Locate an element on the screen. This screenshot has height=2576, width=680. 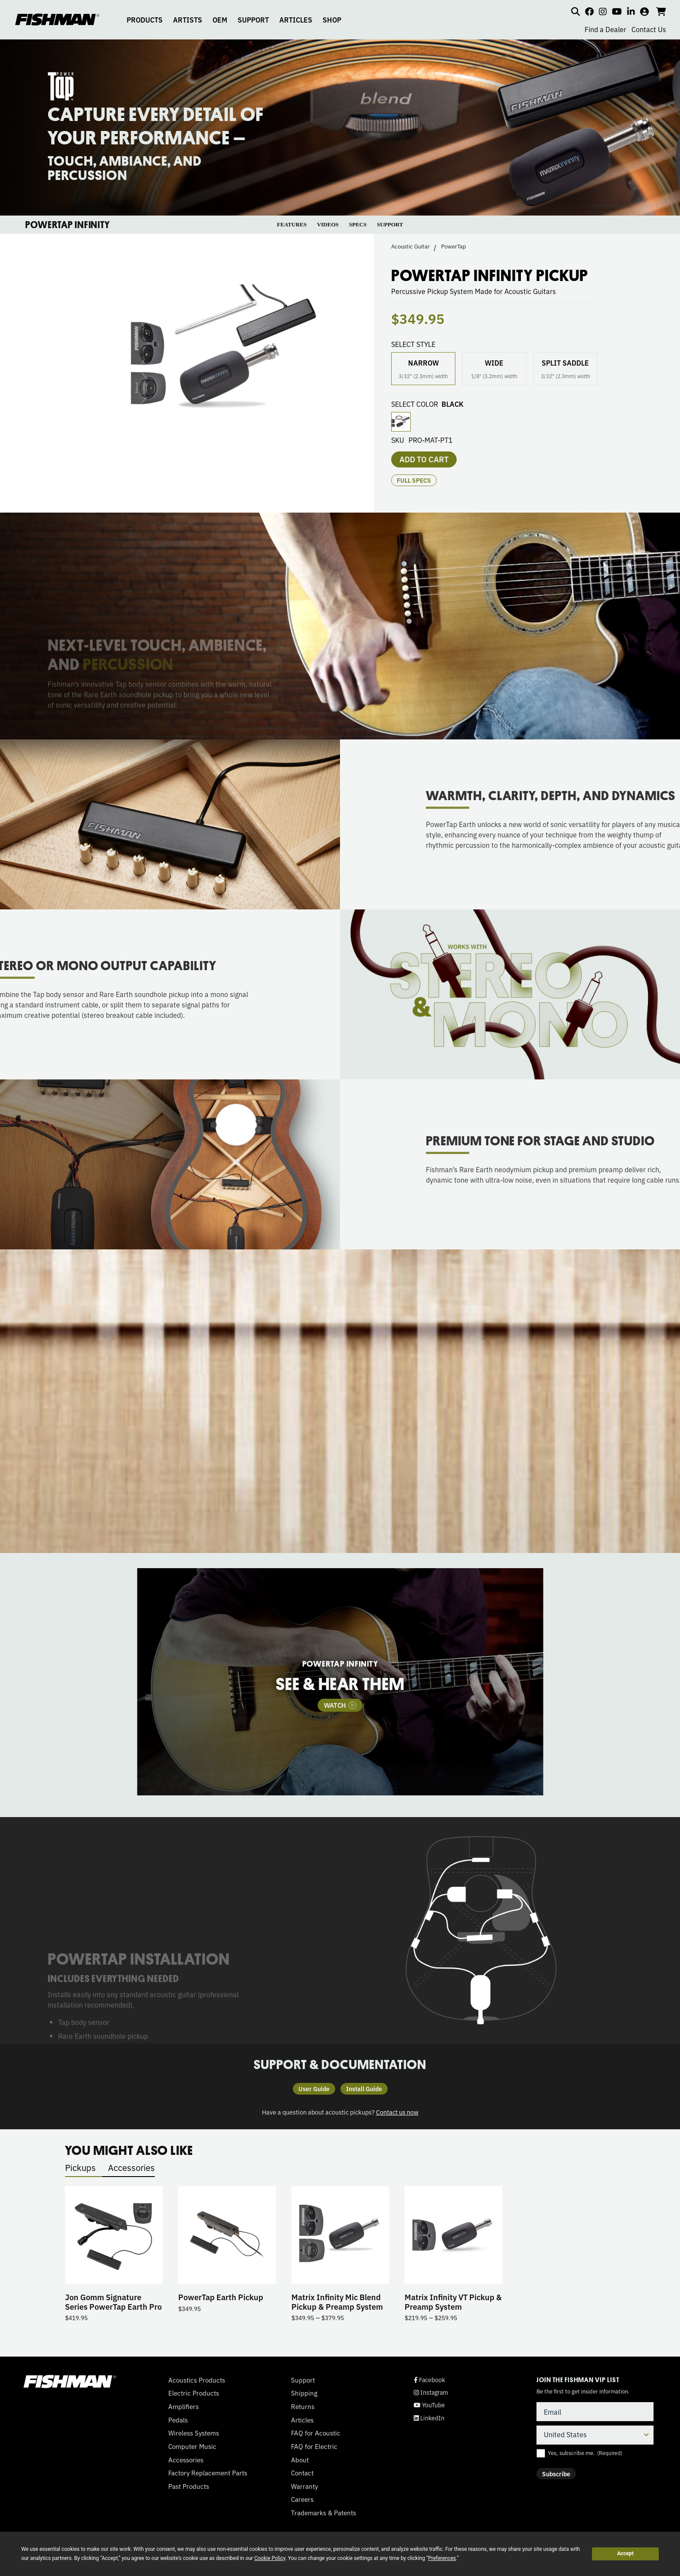
FAQ for Electric is located at coordinates (314, 2446).